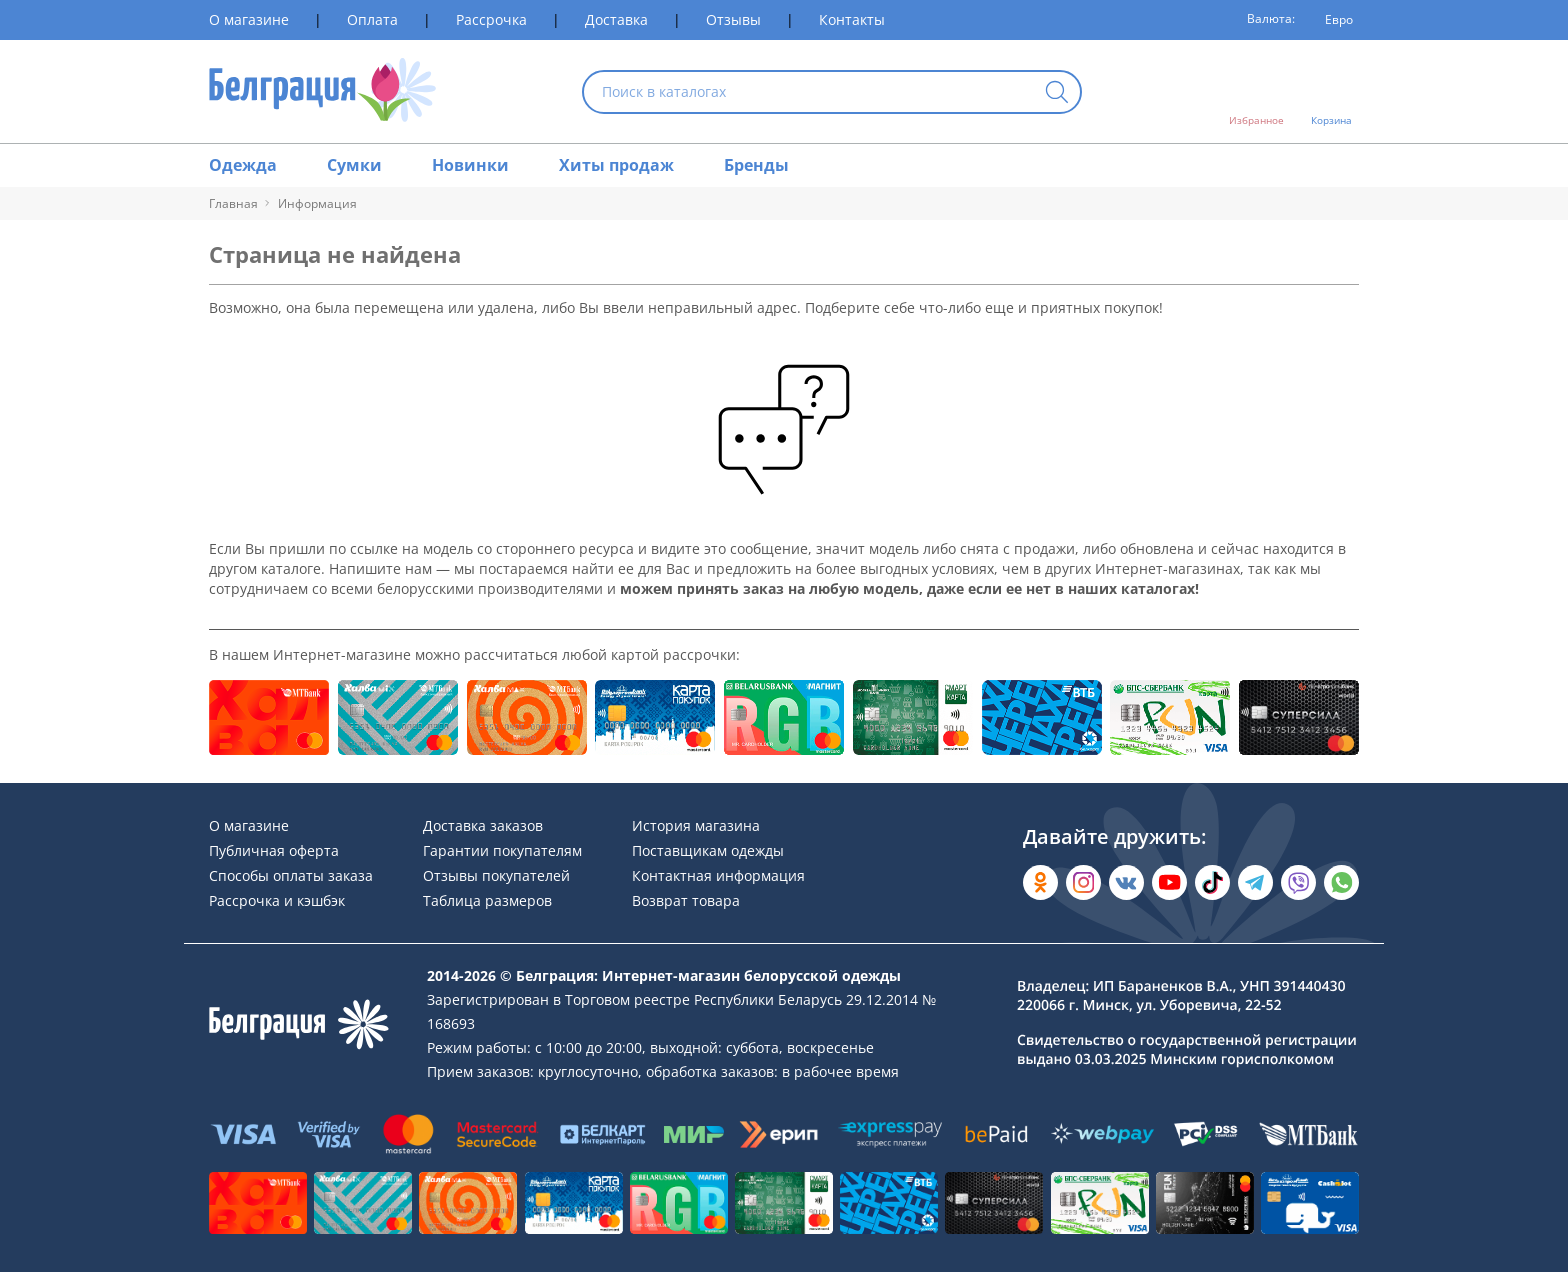 This screenshot has width=1568, height=1272. Describe the element at coordinates (249, 19) in the screenshot. I see `О магазине [Раздел сайта]` at that location.